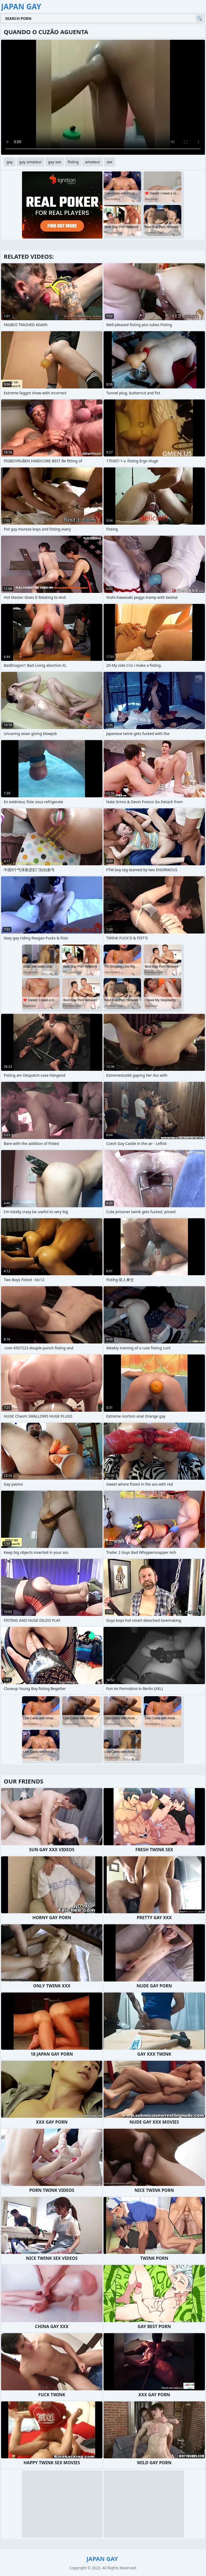  I want to click on amateur, so click(92, 161).